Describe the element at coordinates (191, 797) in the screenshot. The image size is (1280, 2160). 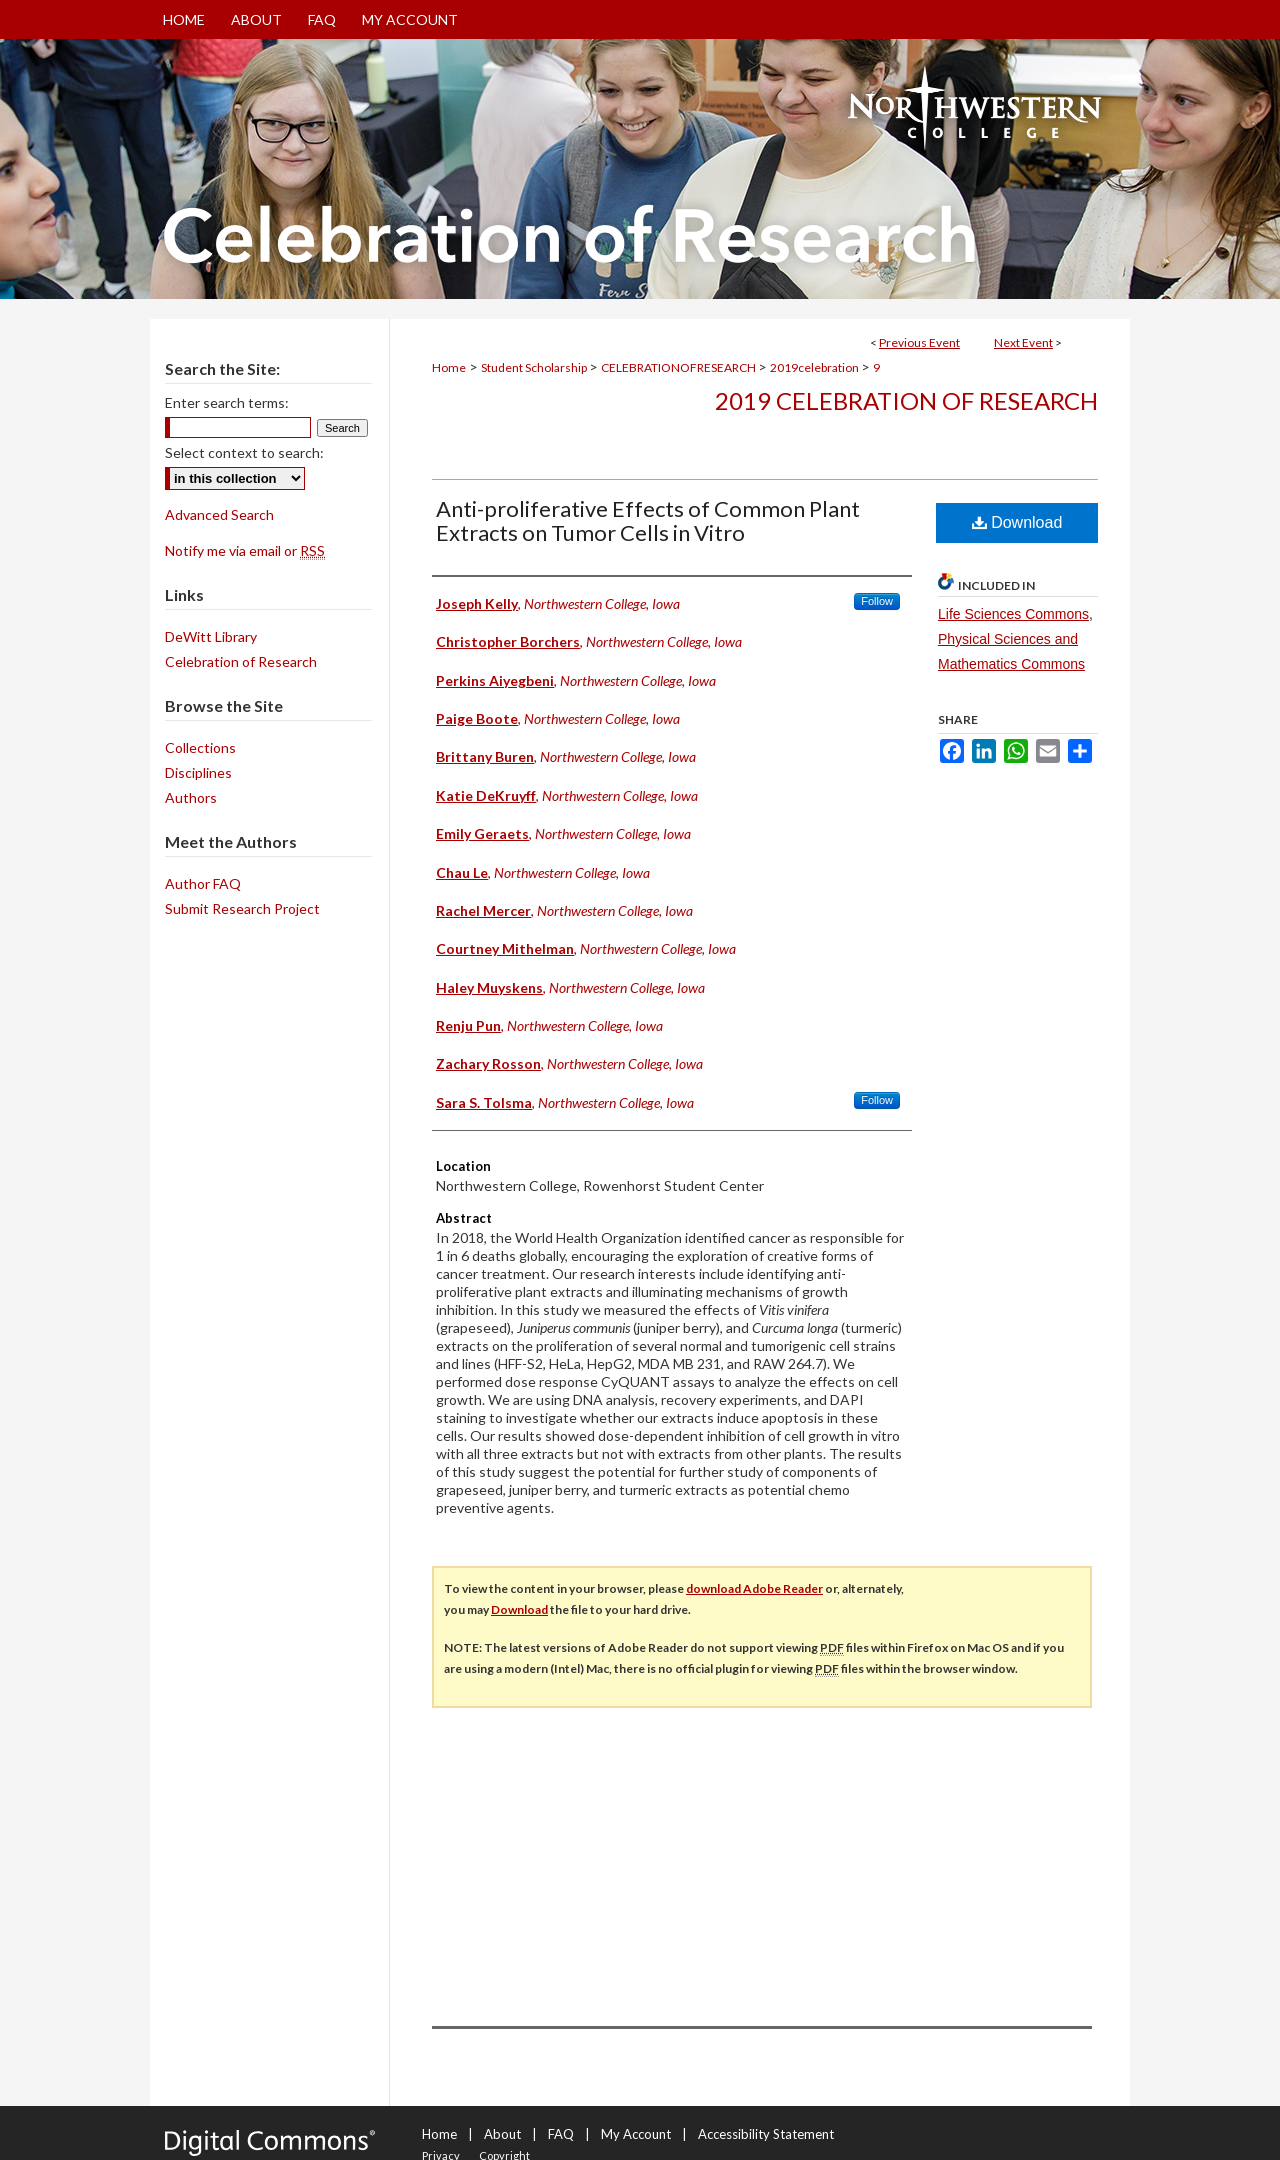
I see `Authors` at that location.